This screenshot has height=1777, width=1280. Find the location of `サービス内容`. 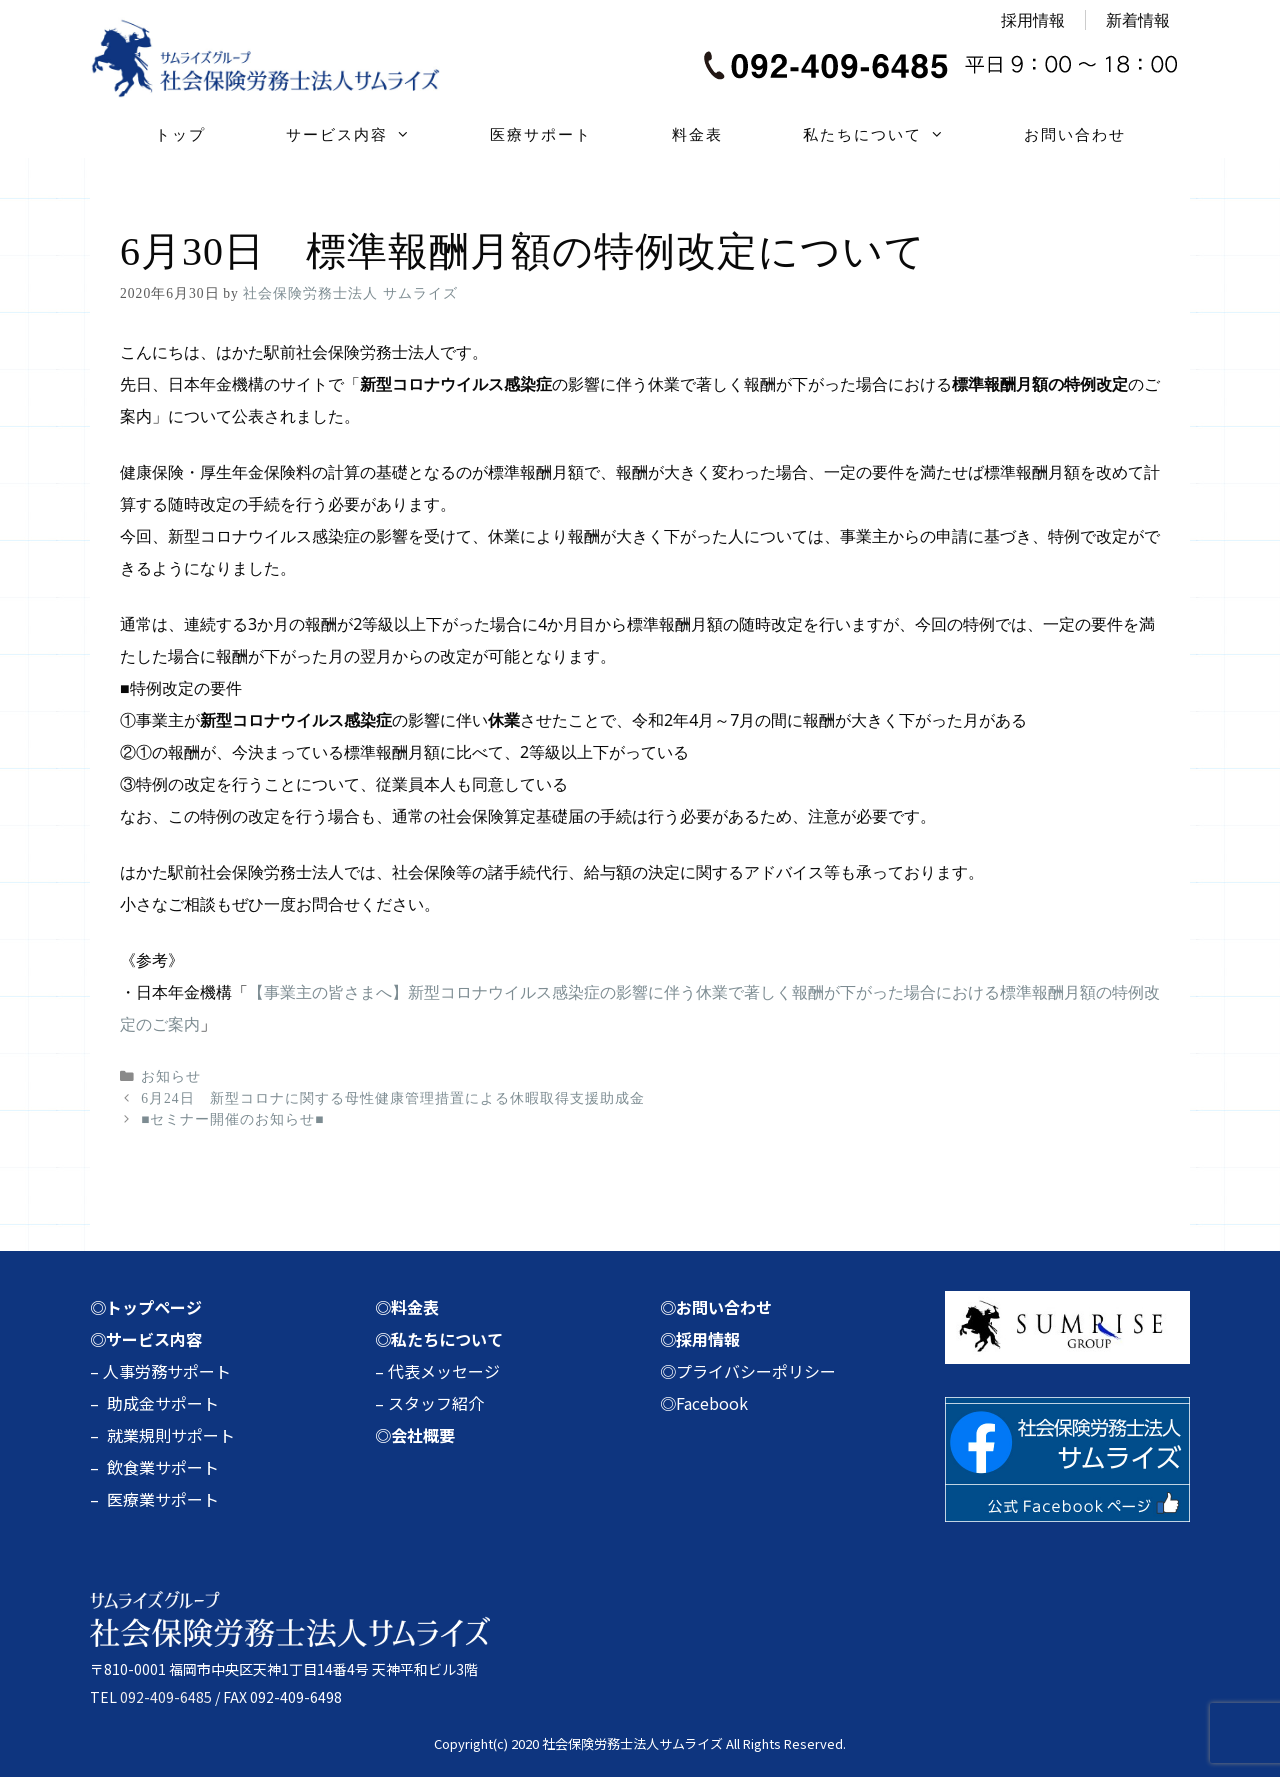

サービス内容 is located at coordinates (368, 135).